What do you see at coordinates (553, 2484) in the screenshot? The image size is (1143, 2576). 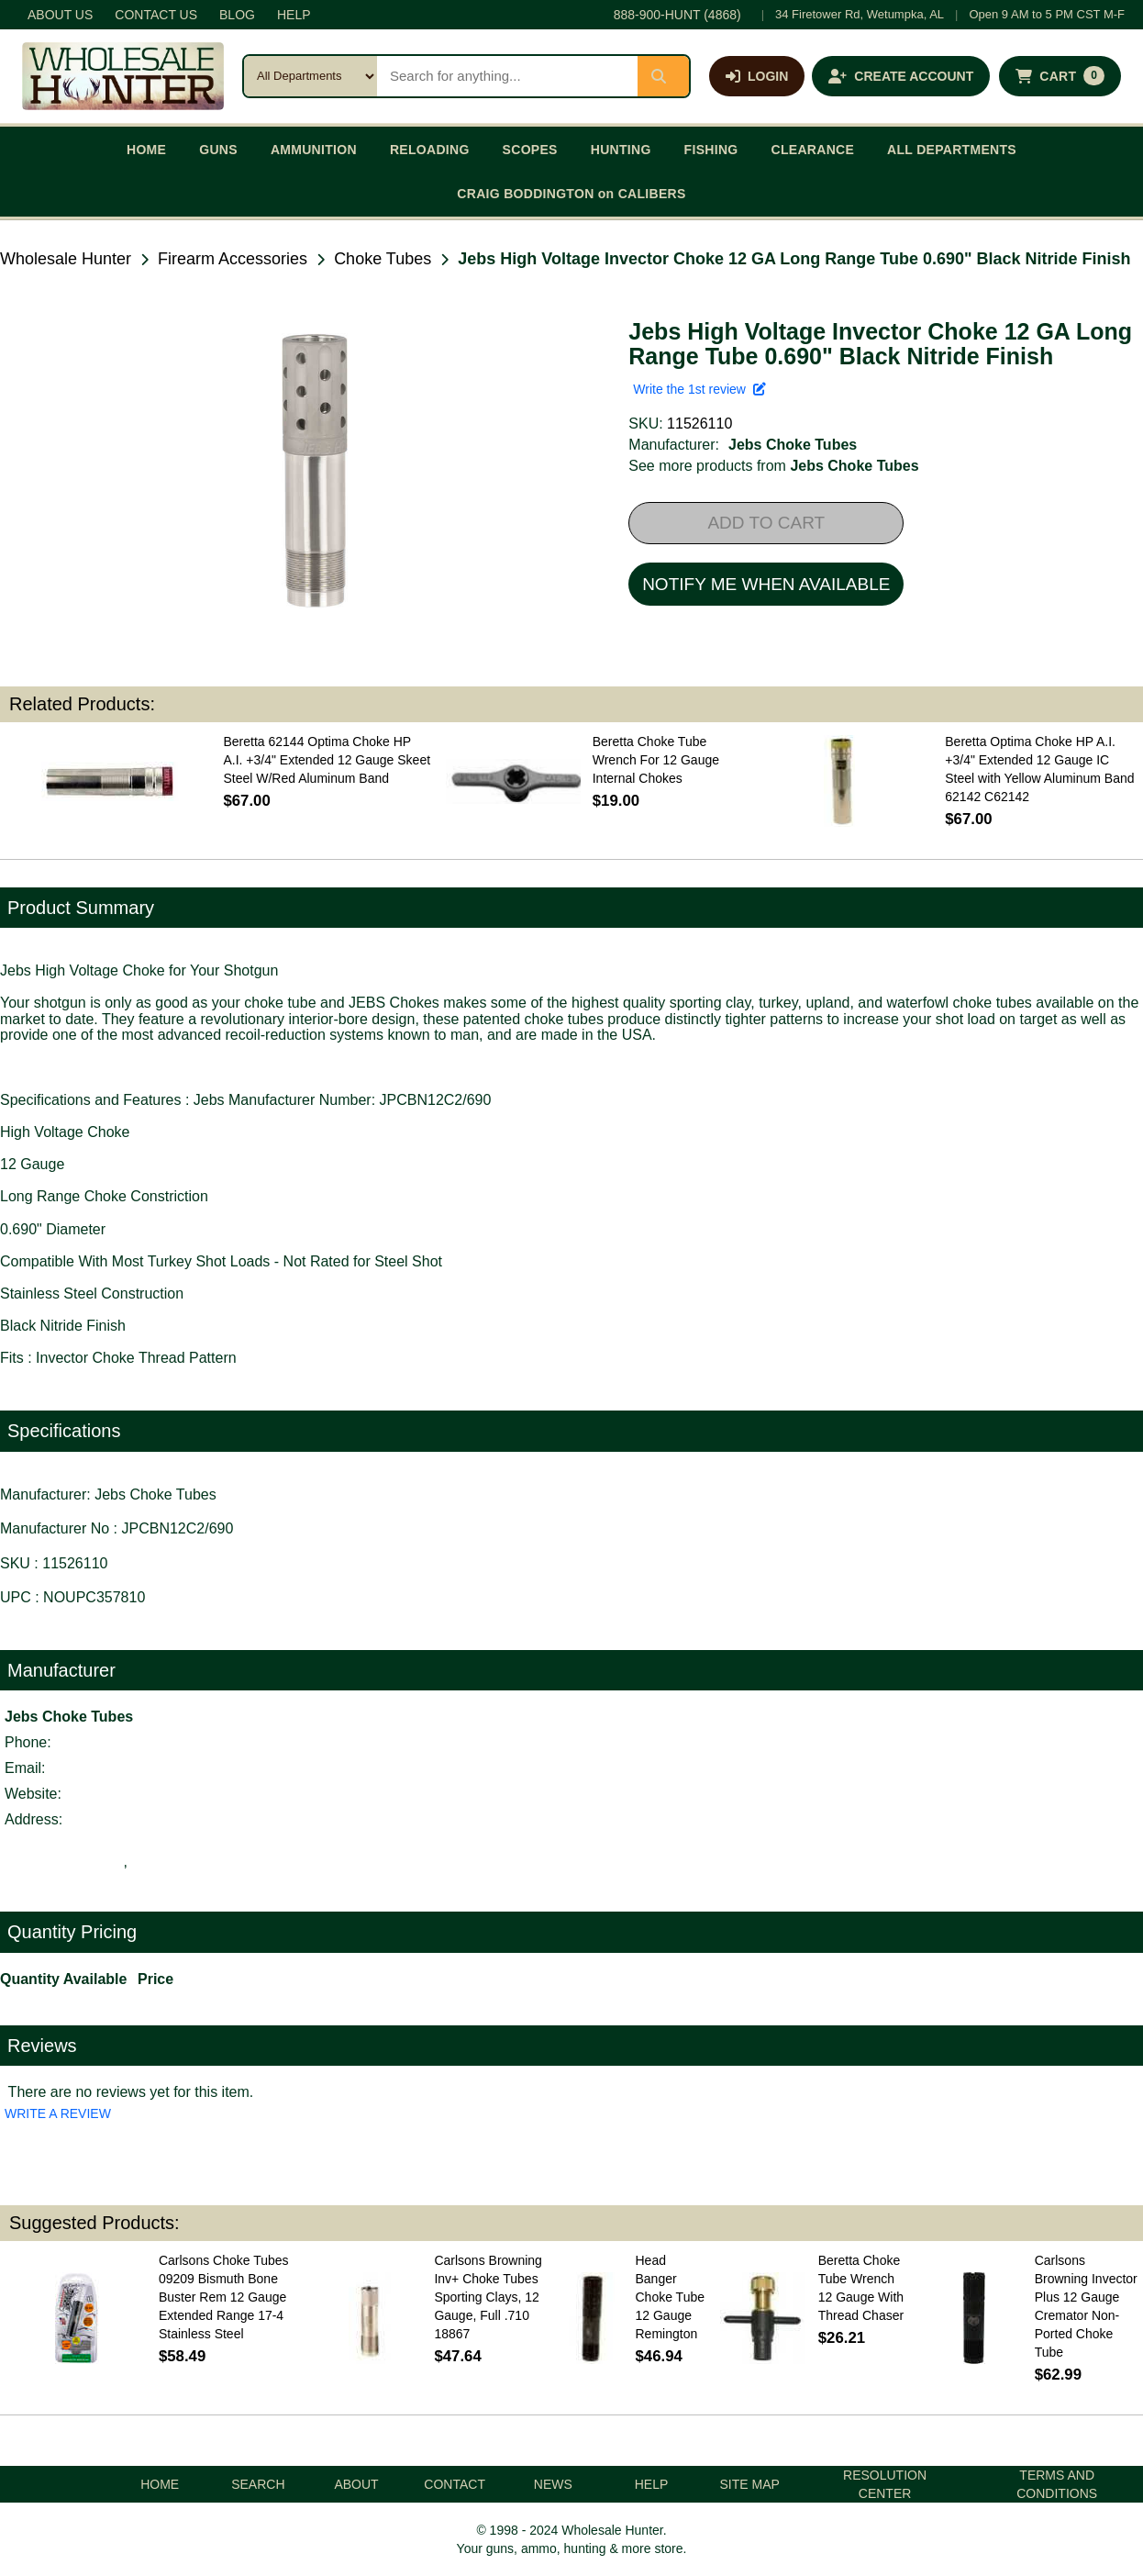 I see `NEWS` at bounding box center [553, 2484].